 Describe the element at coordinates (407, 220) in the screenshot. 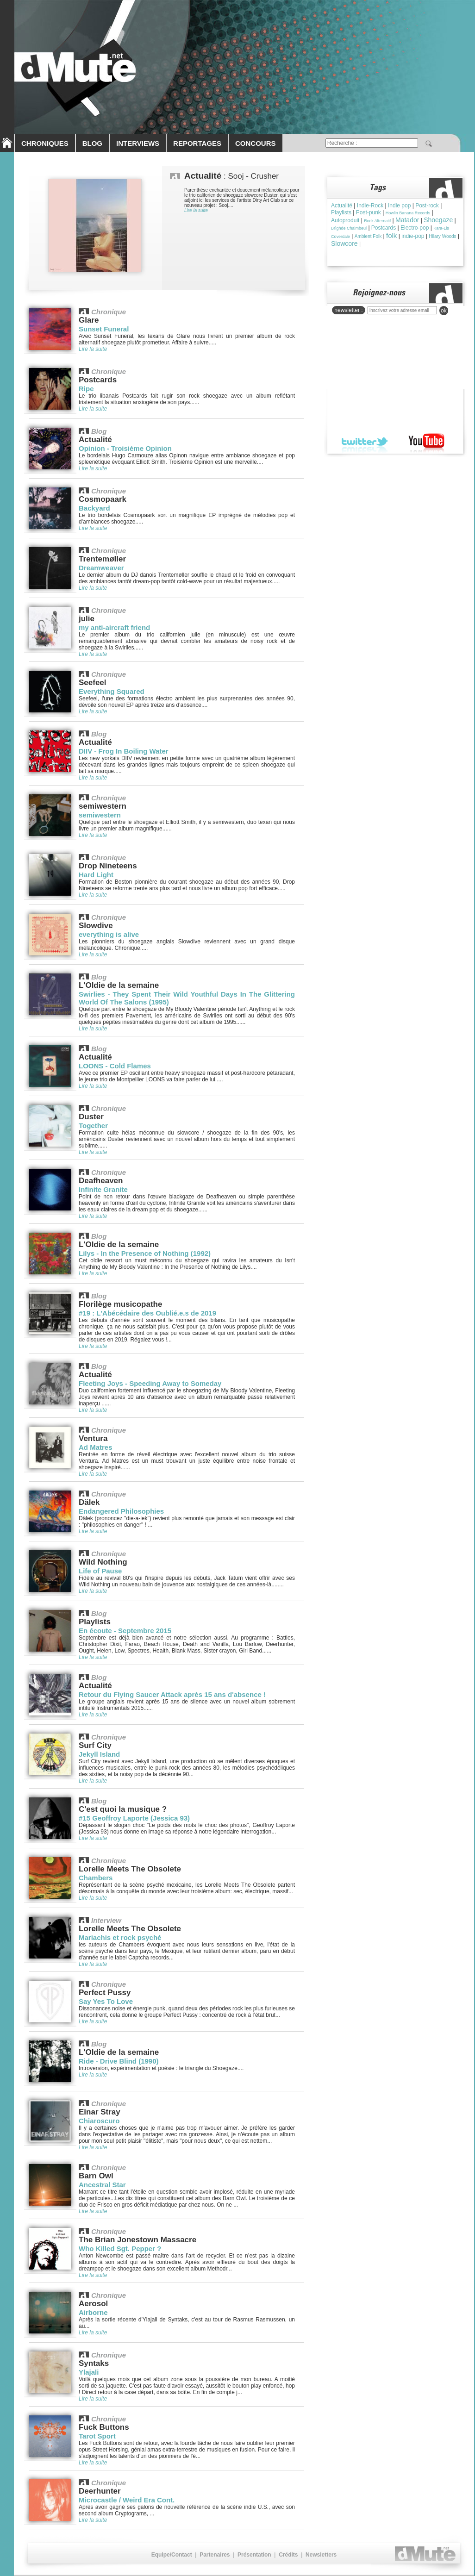

I see `Matador` at that location.